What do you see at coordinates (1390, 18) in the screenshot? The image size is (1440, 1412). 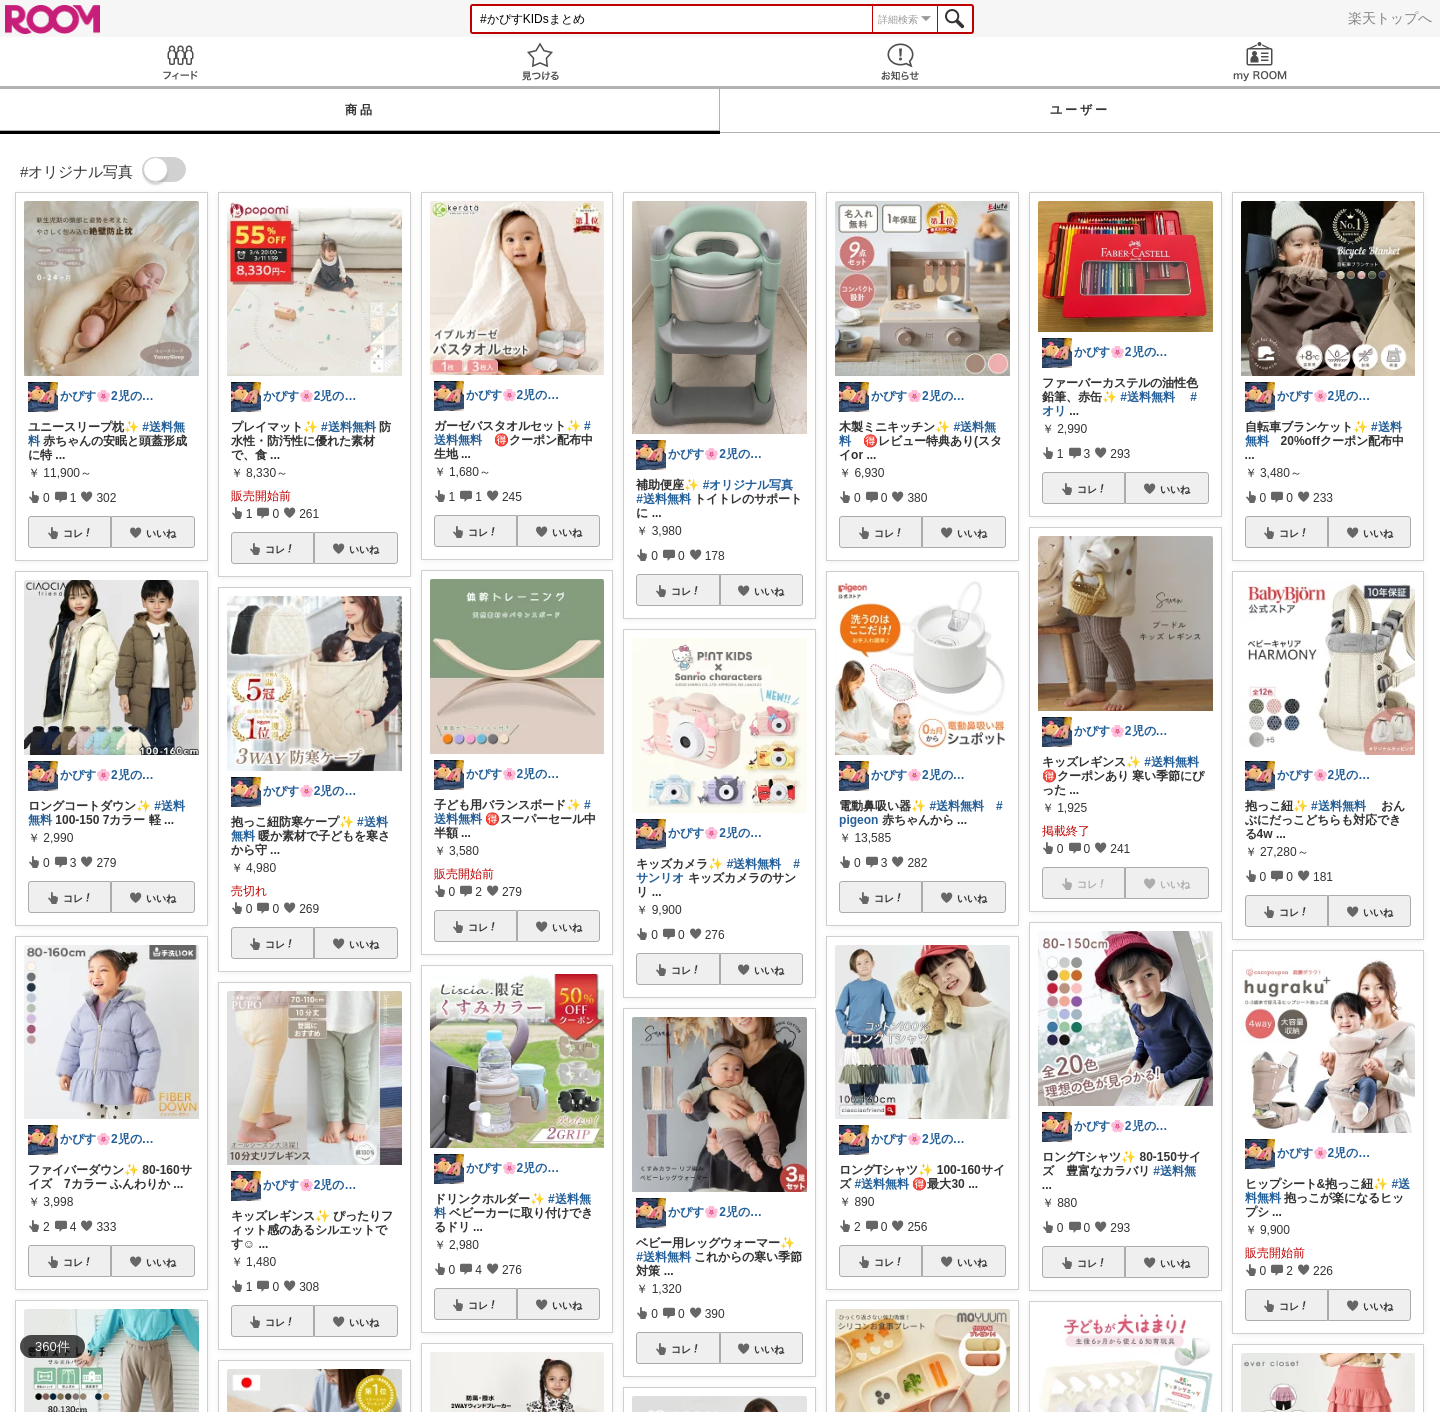 I see `楽天トップへ` at bounding box center [1390, 18].